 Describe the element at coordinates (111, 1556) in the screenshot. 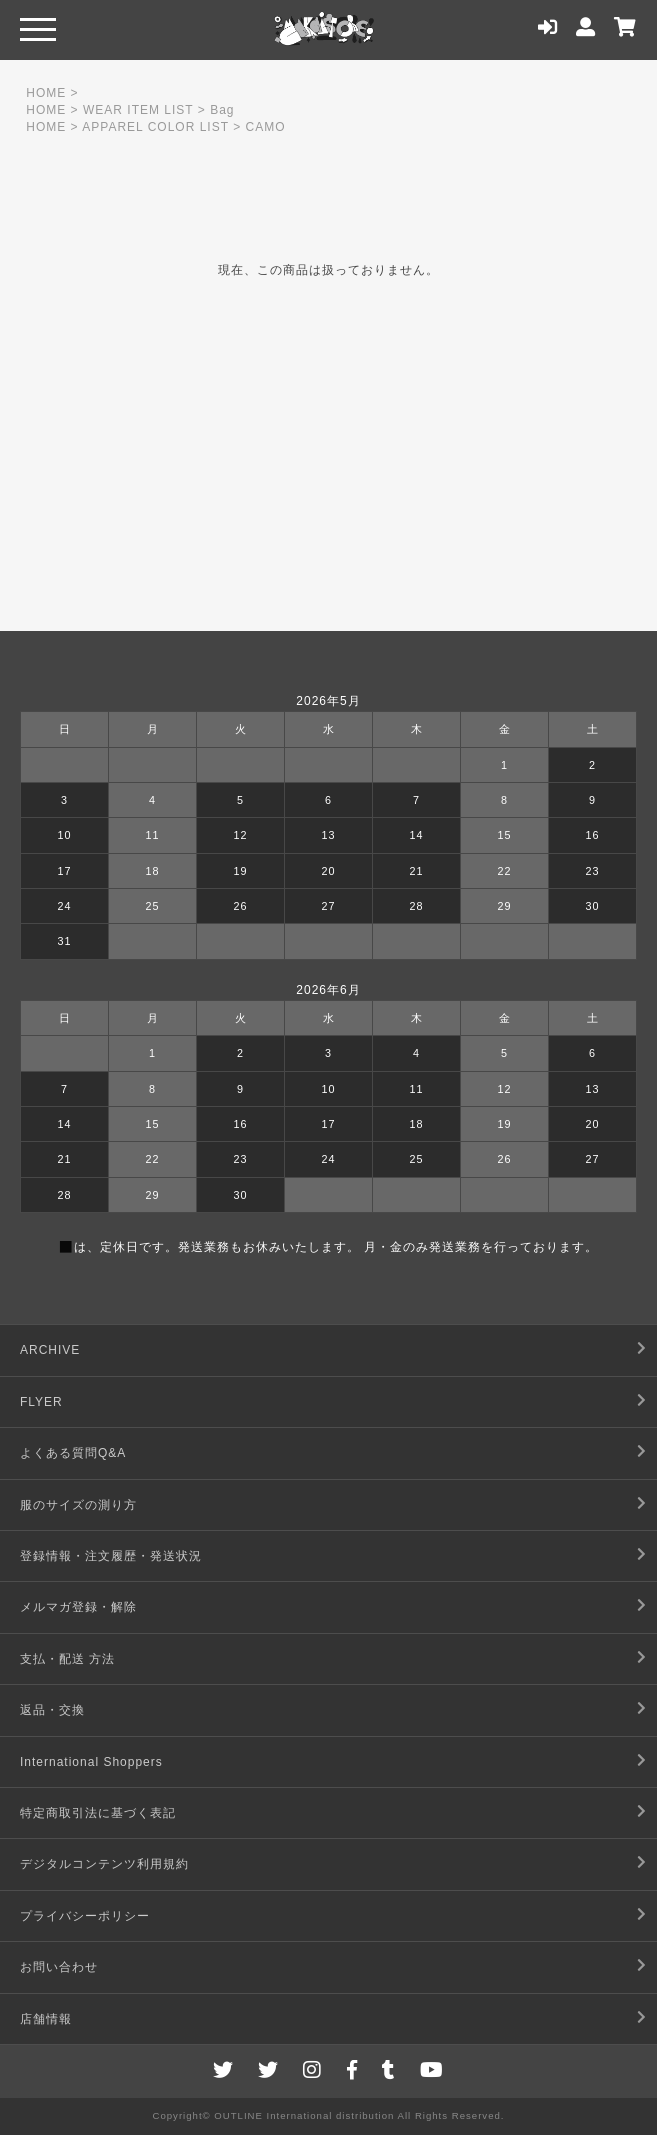

I see `登録情報・注文履歴・発送状況` at that location.